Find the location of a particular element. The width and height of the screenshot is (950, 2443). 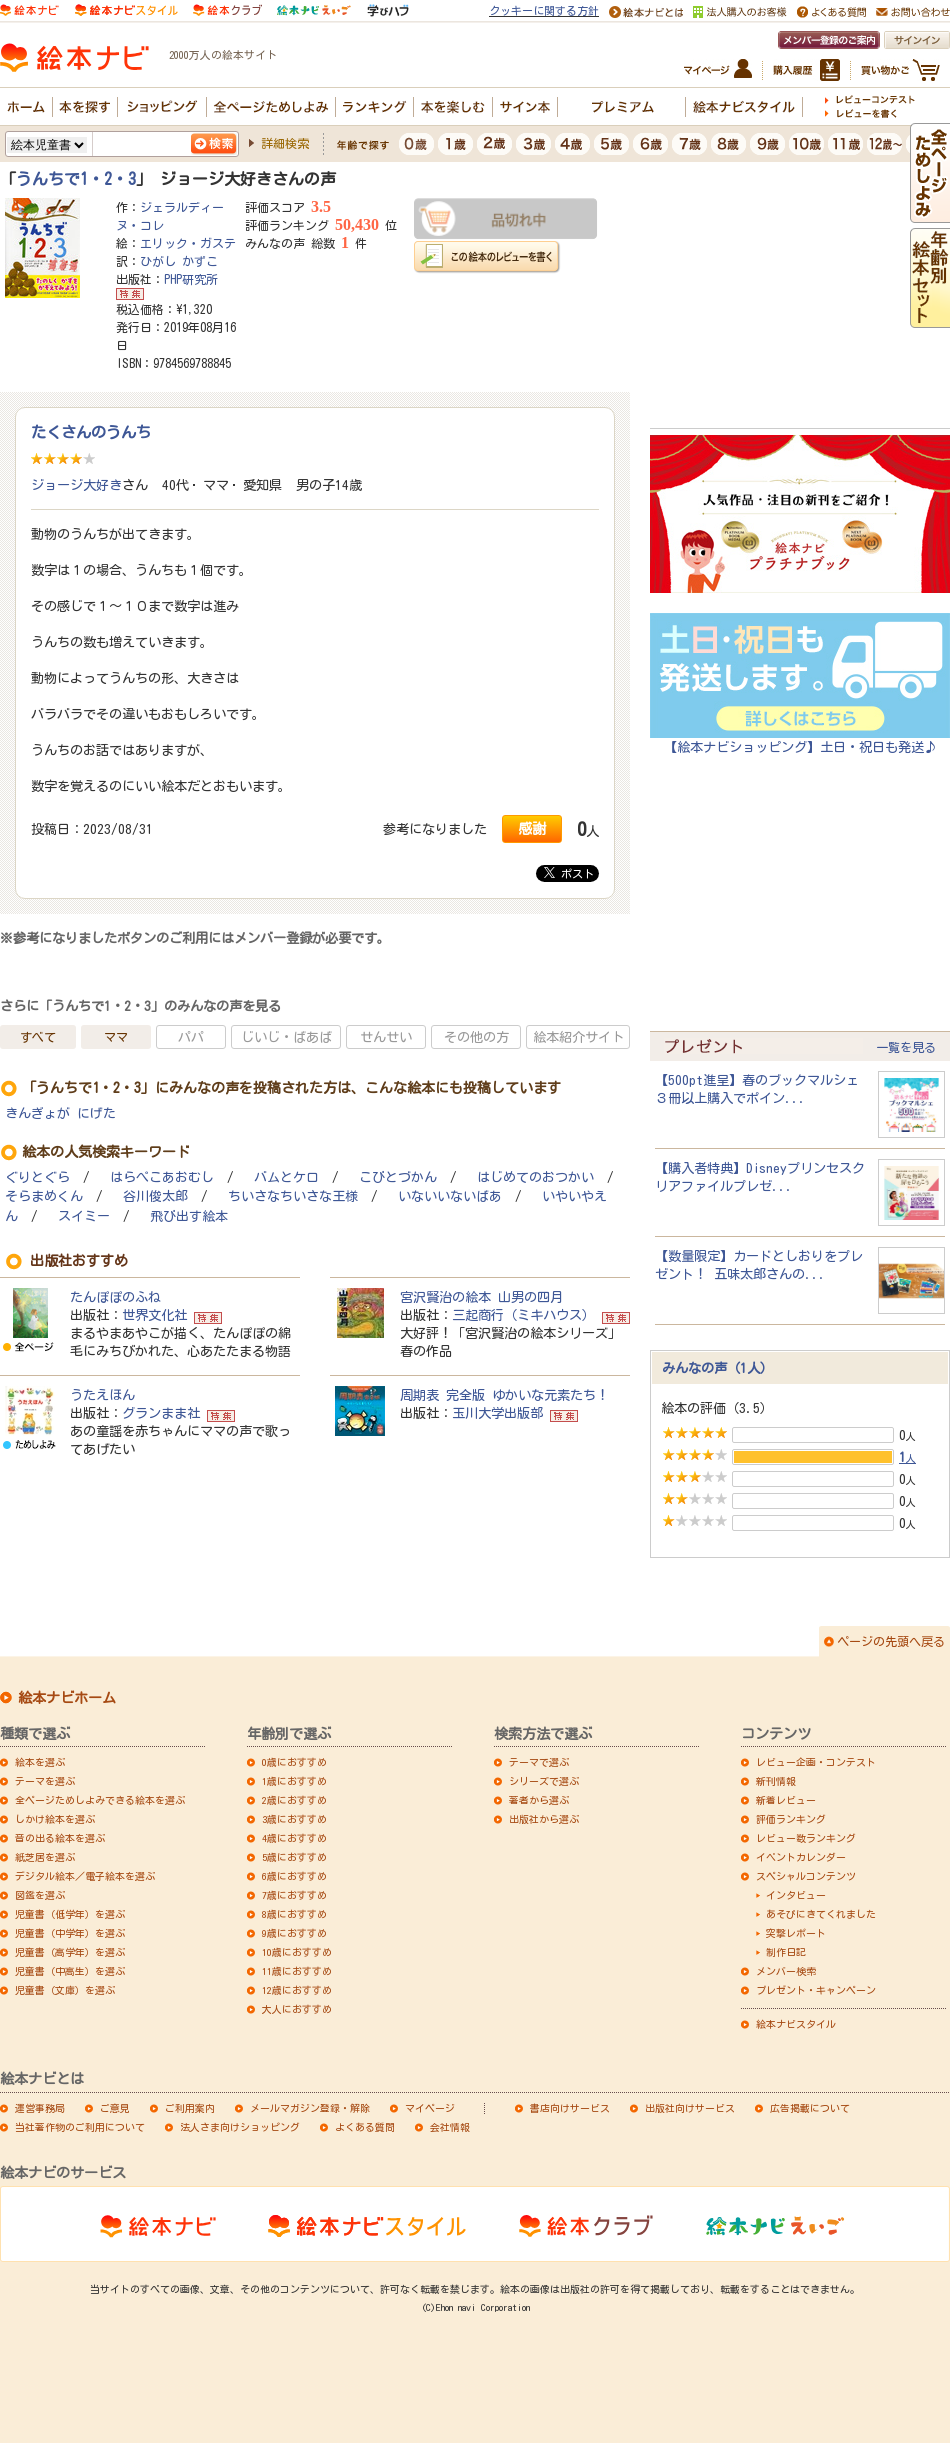

新刊情報 is located at coordinates (776, 1781).